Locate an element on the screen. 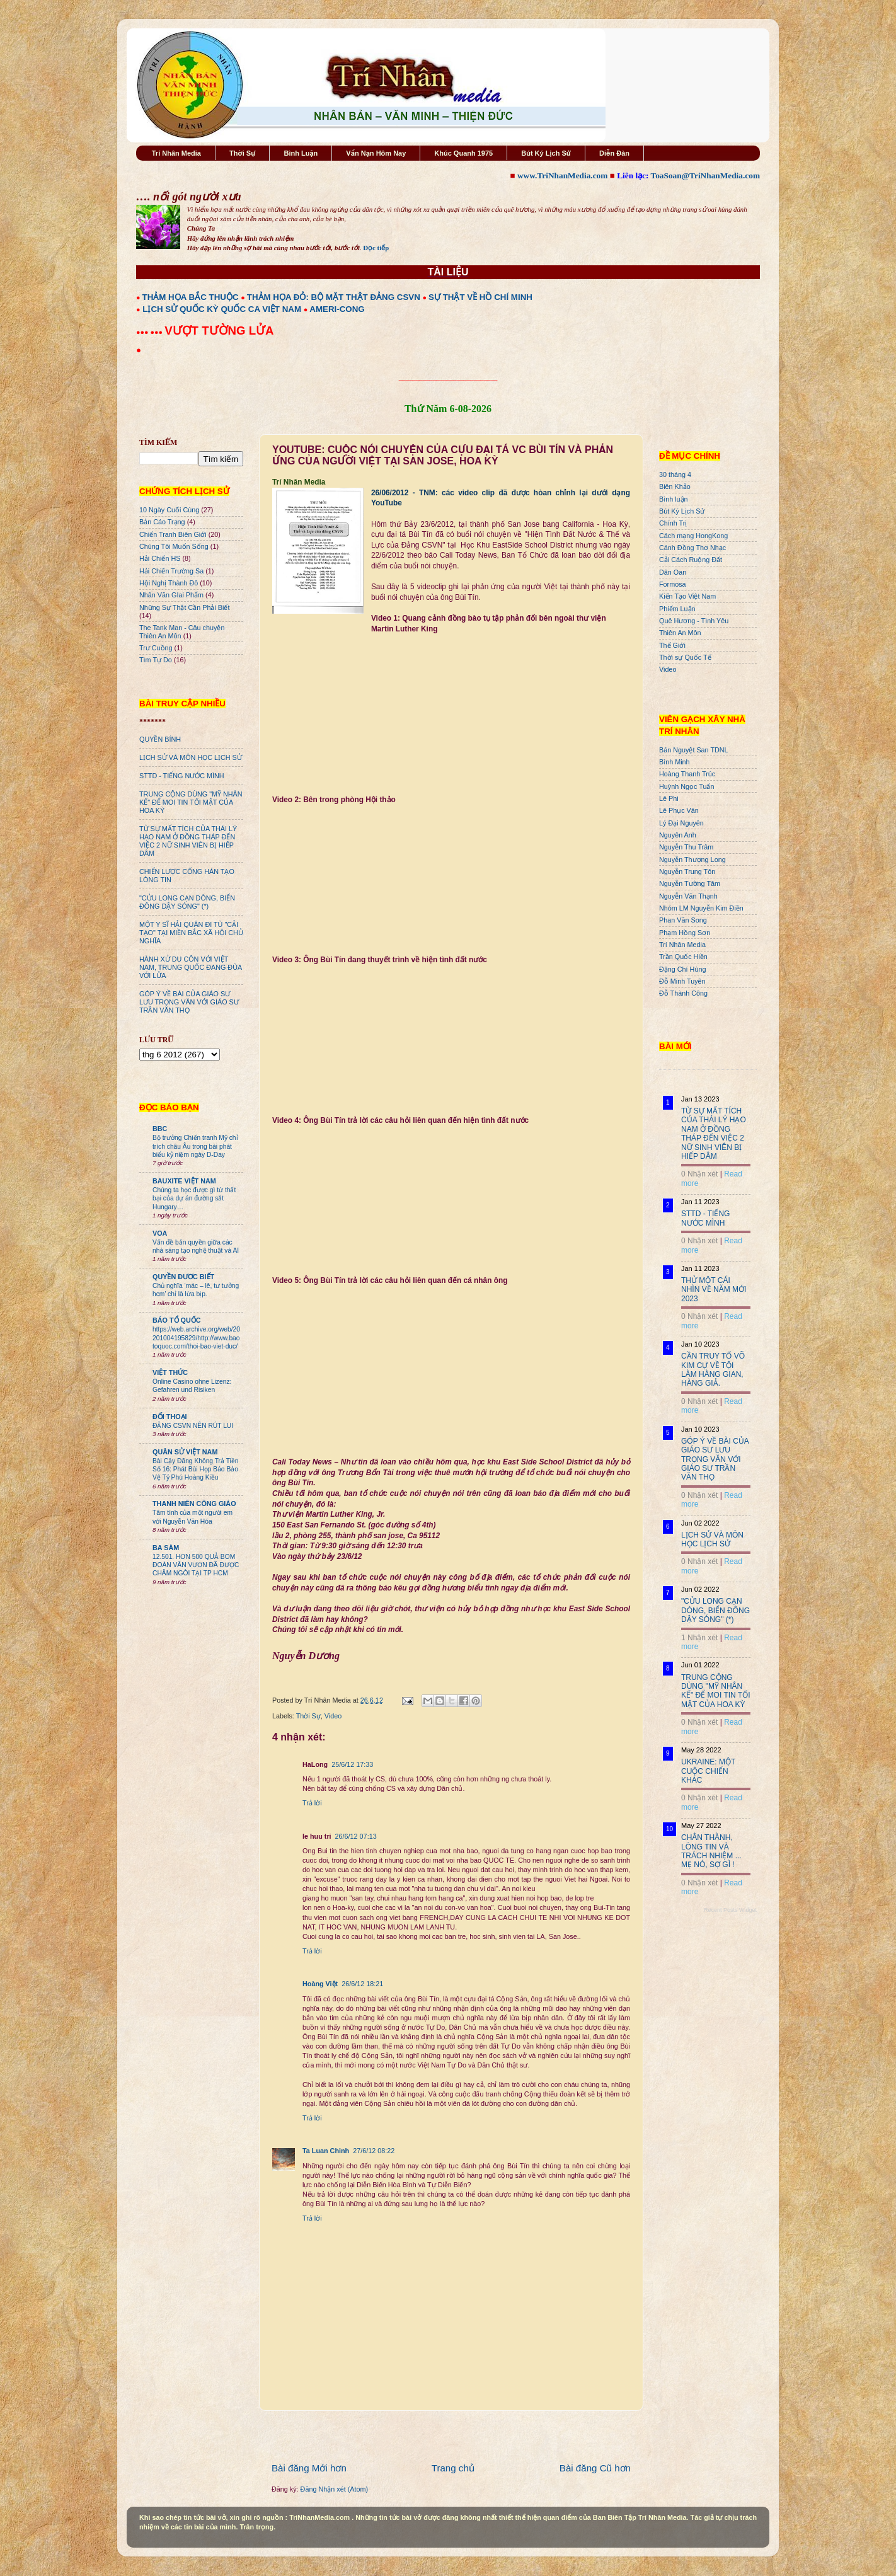 The width and height of the screenshot is (896, 2576). 26/6/12 18:21 is located at coordinates (362, 1983).